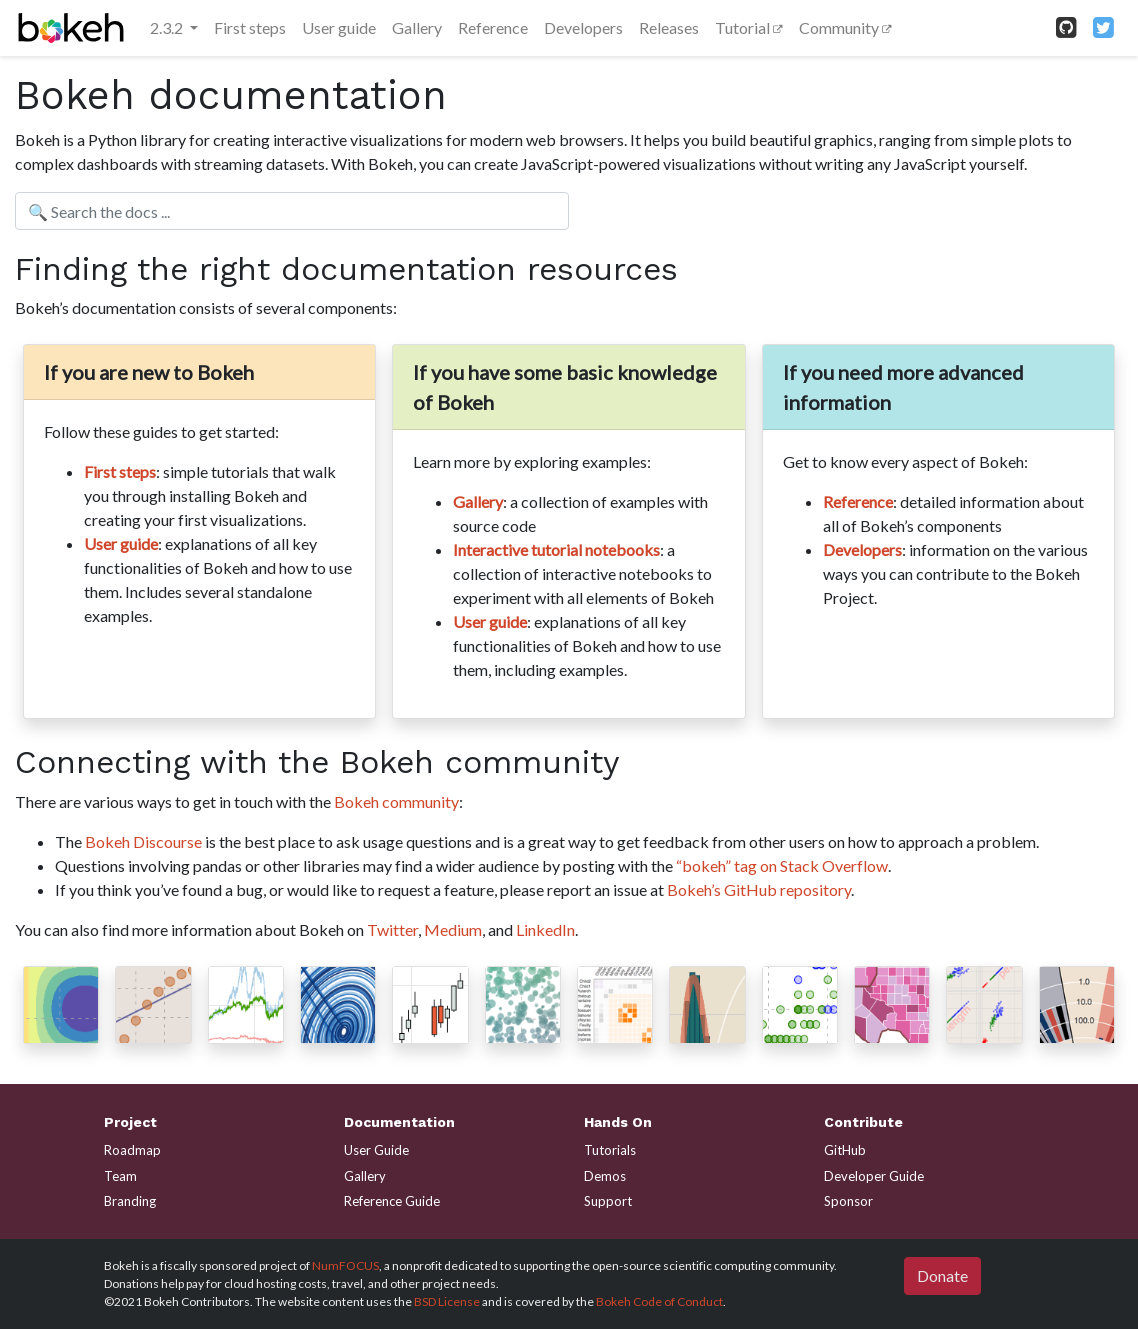 This screenshot has height=1329, width=1138. I want to click on Branding, so click(130, 1201).